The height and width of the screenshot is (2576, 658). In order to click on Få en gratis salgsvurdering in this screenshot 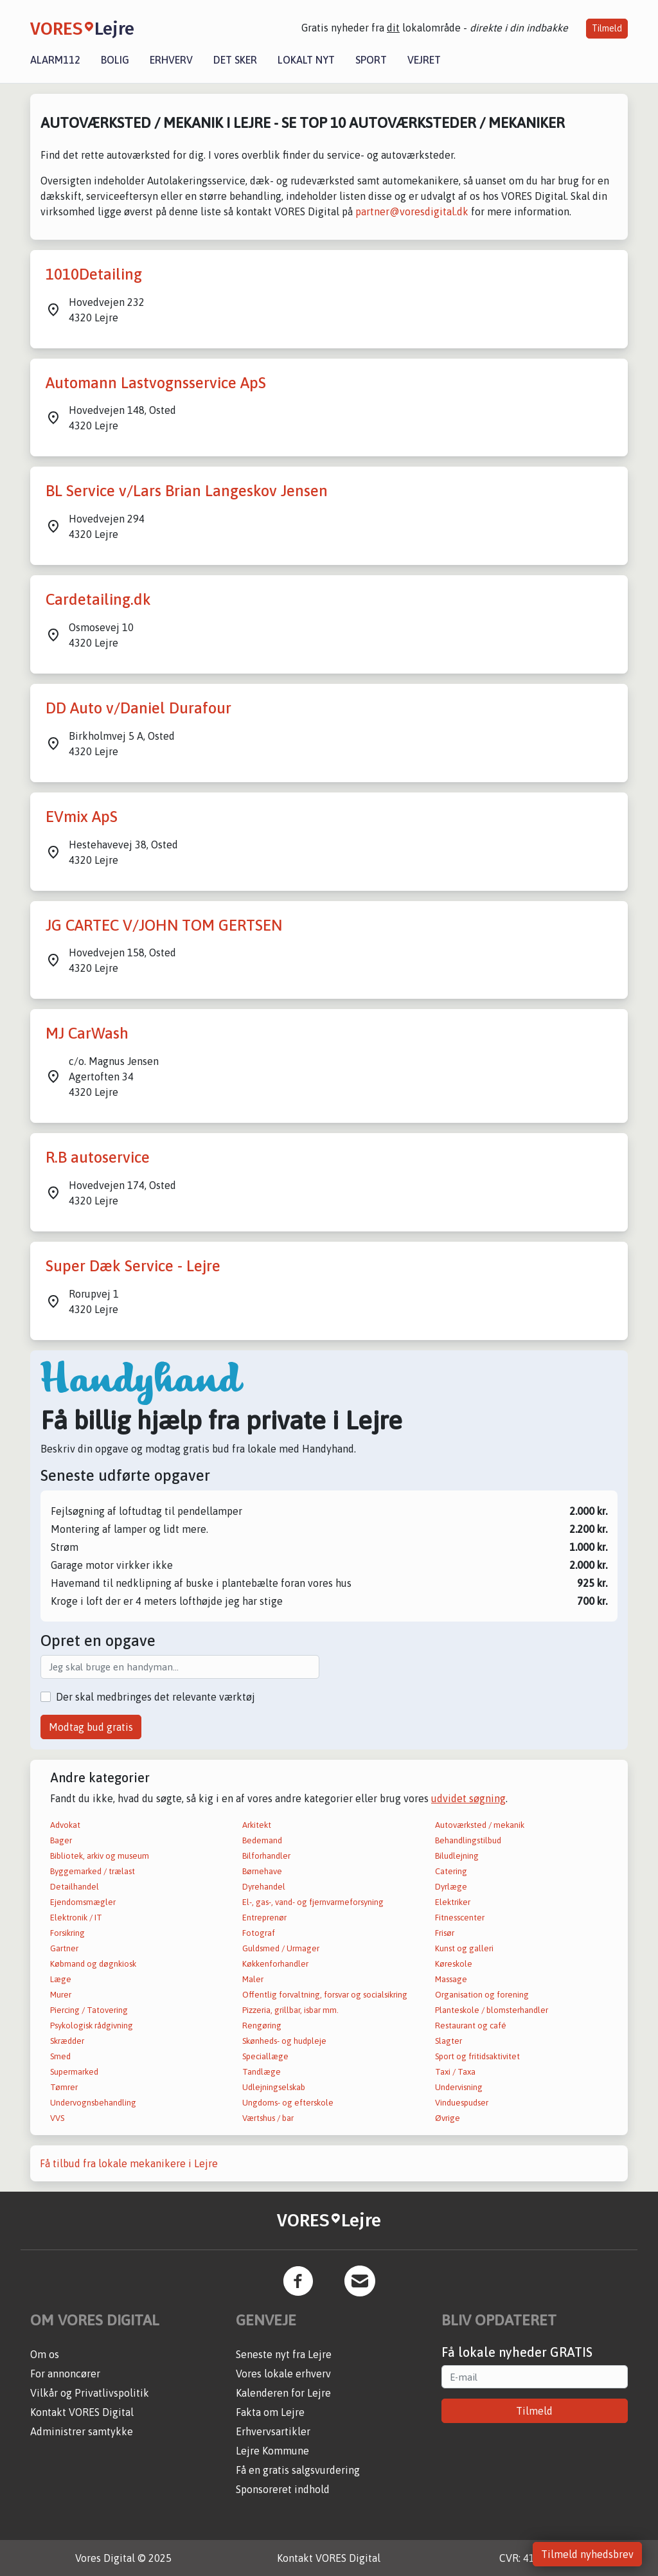, I will do `click(298, 2470)`.